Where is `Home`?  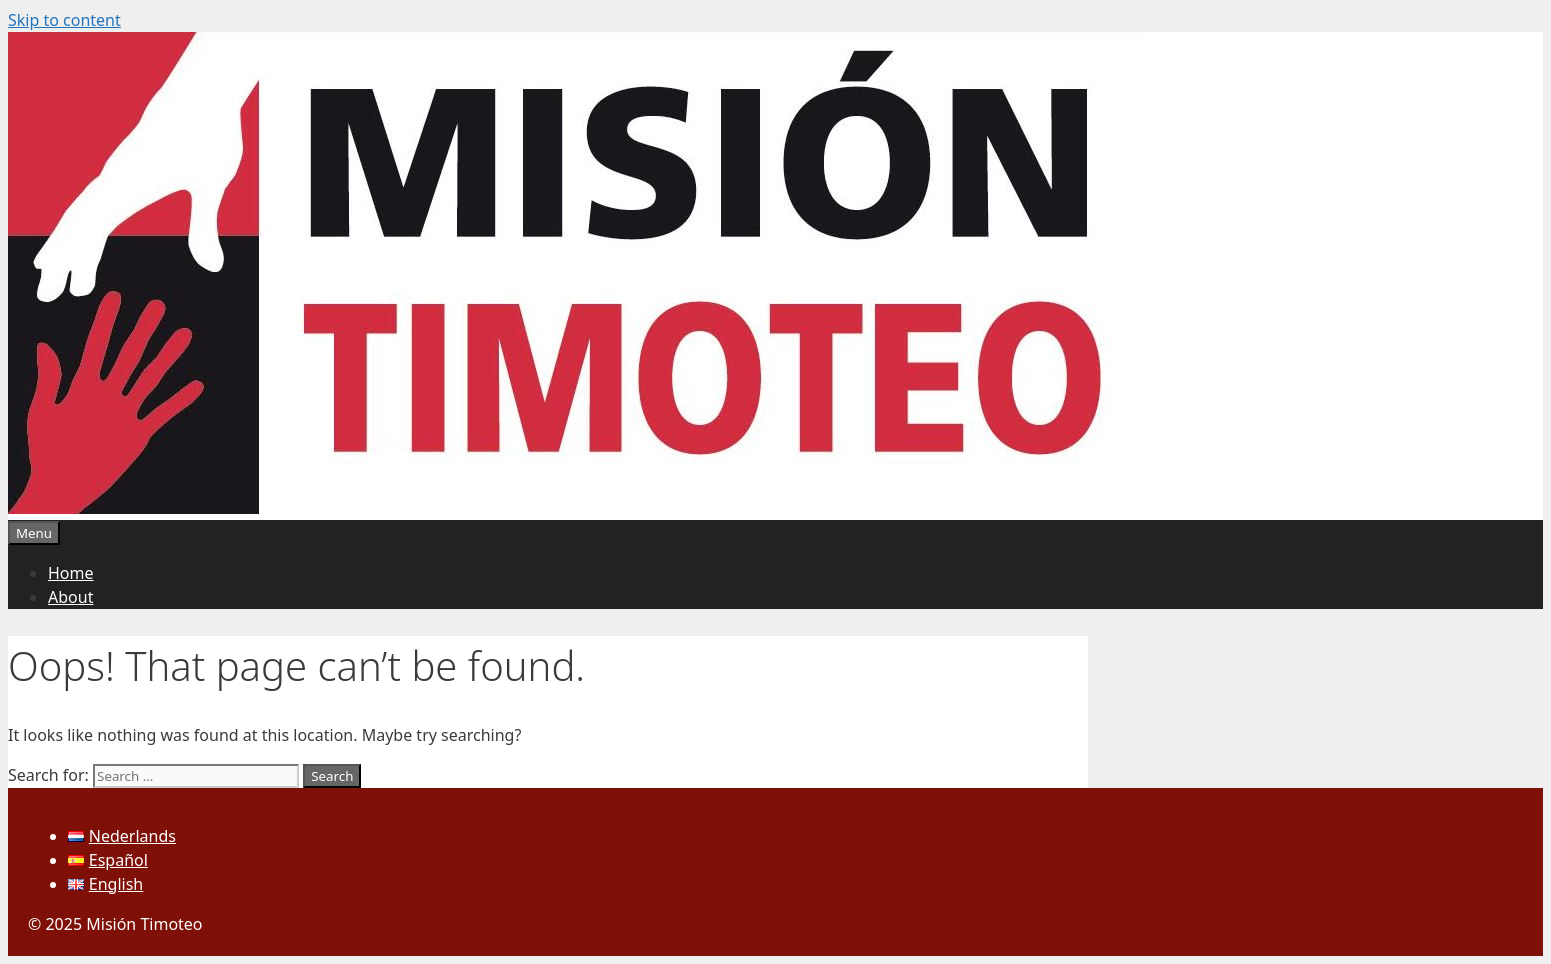 Home is located at coordinates (71, 573).